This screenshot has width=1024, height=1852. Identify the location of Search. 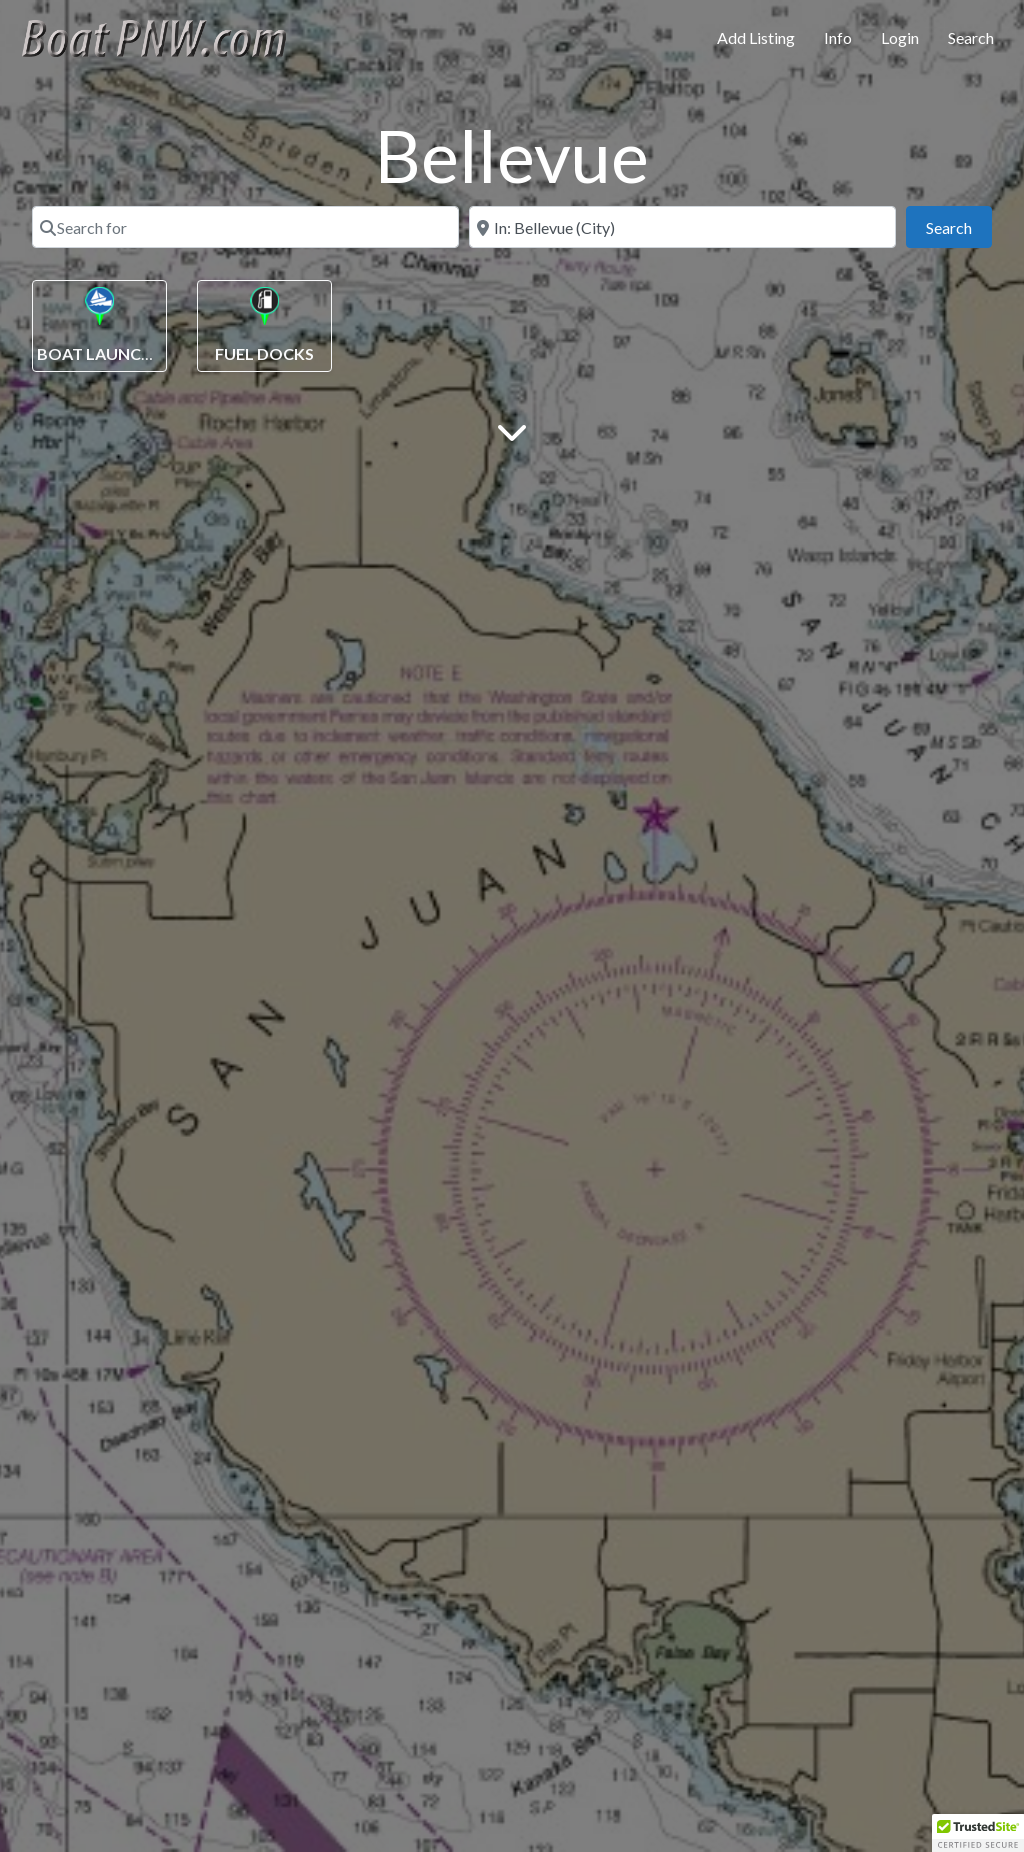
(971, 37).